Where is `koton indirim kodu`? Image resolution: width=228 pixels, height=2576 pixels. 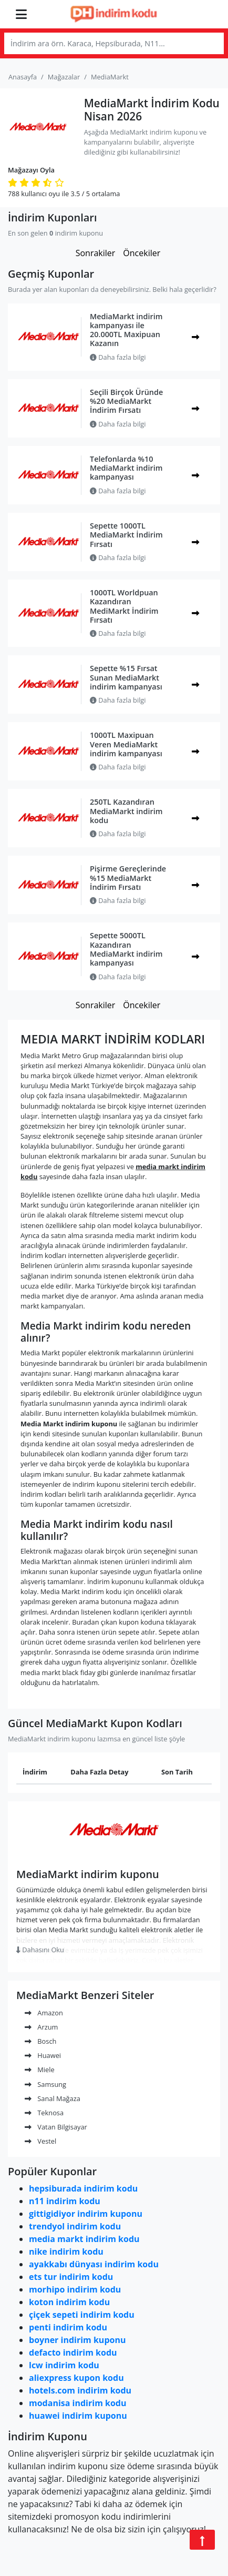
koton indirim kodu is located at coordinates (69, 2302).